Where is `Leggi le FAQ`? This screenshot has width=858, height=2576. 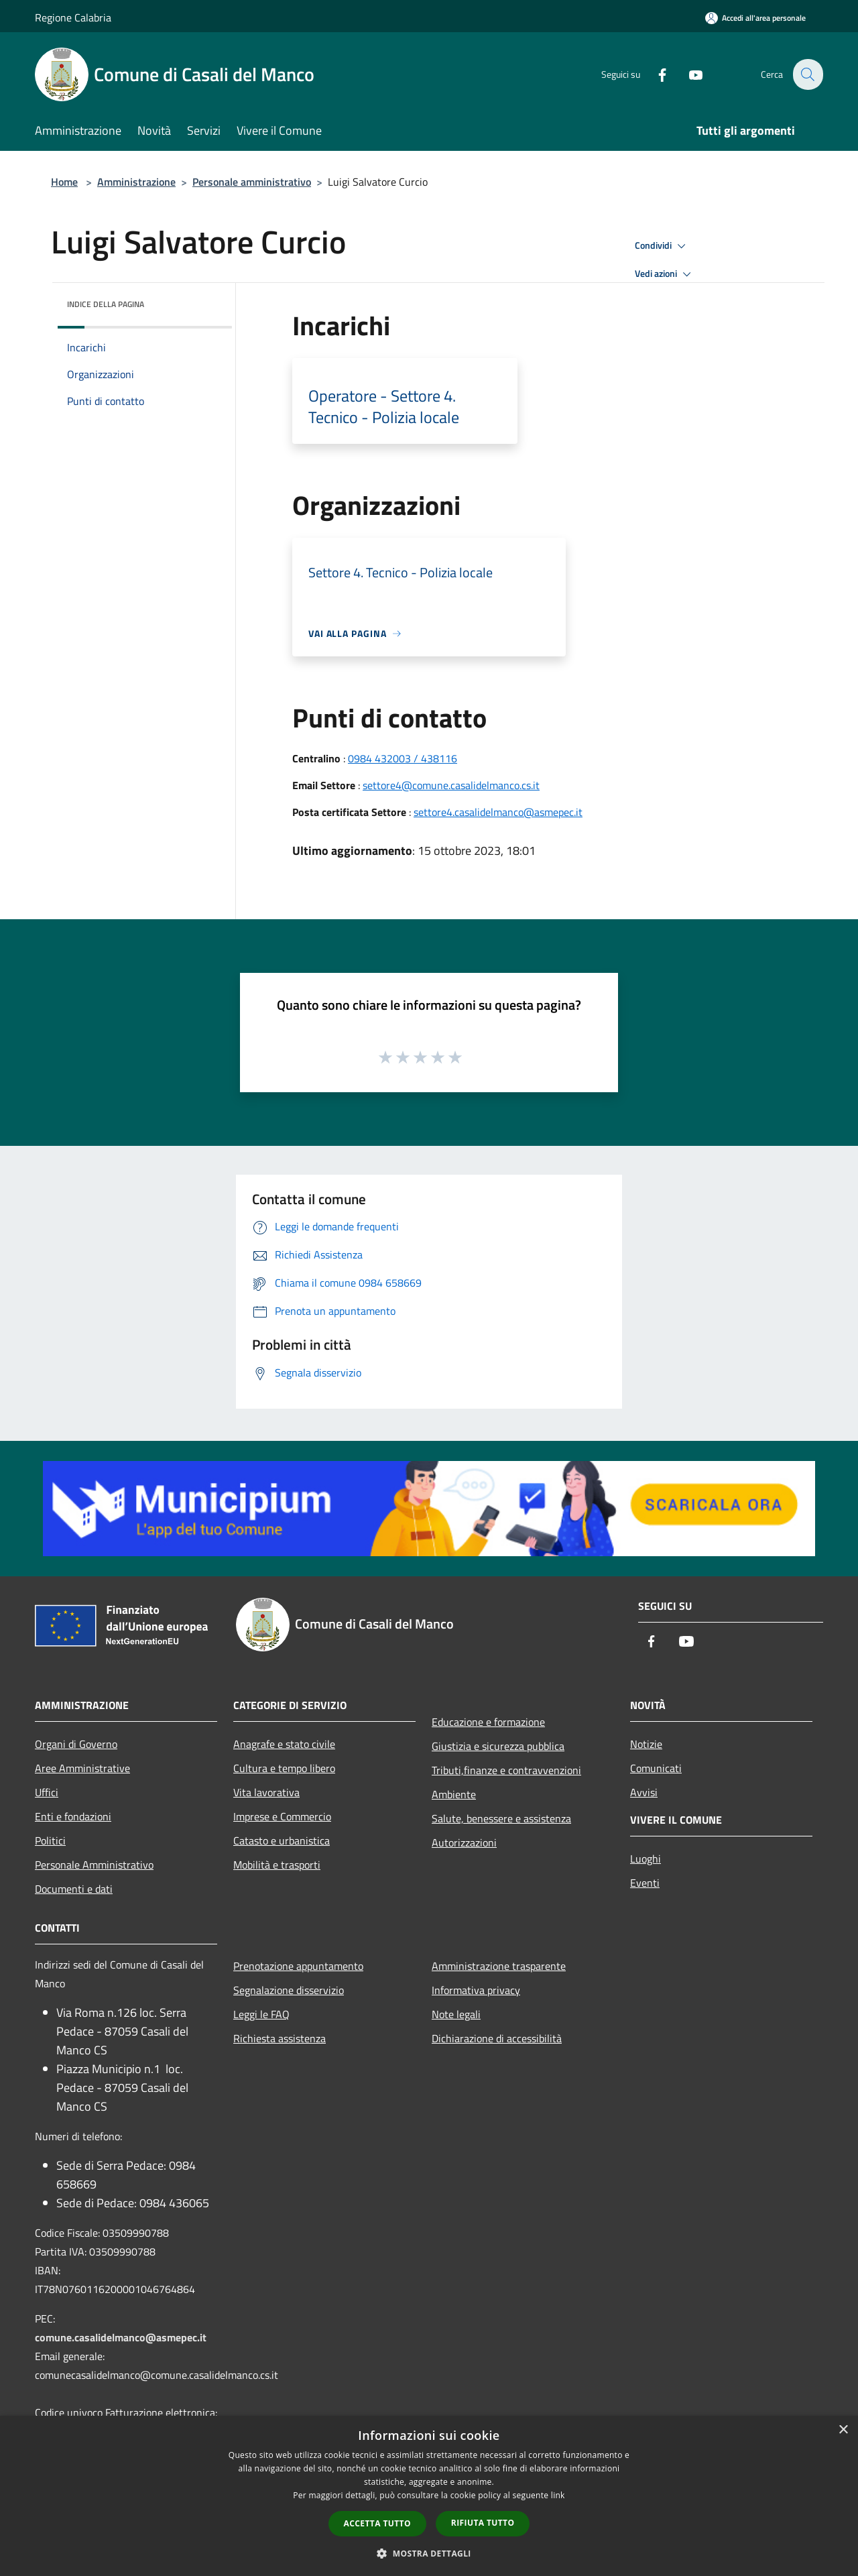 Leggi le FAQ is located at coordinates (261, 2014).